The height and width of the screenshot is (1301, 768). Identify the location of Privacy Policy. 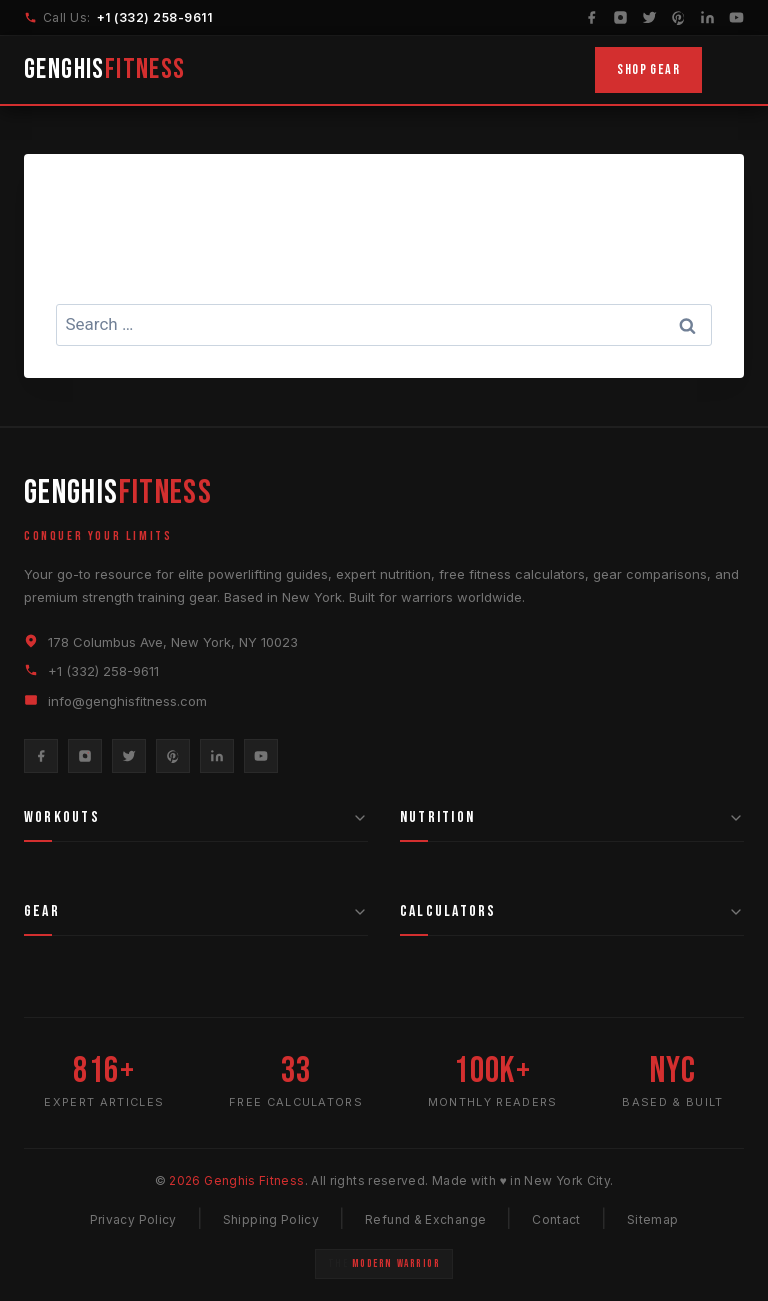
(133, 1219).